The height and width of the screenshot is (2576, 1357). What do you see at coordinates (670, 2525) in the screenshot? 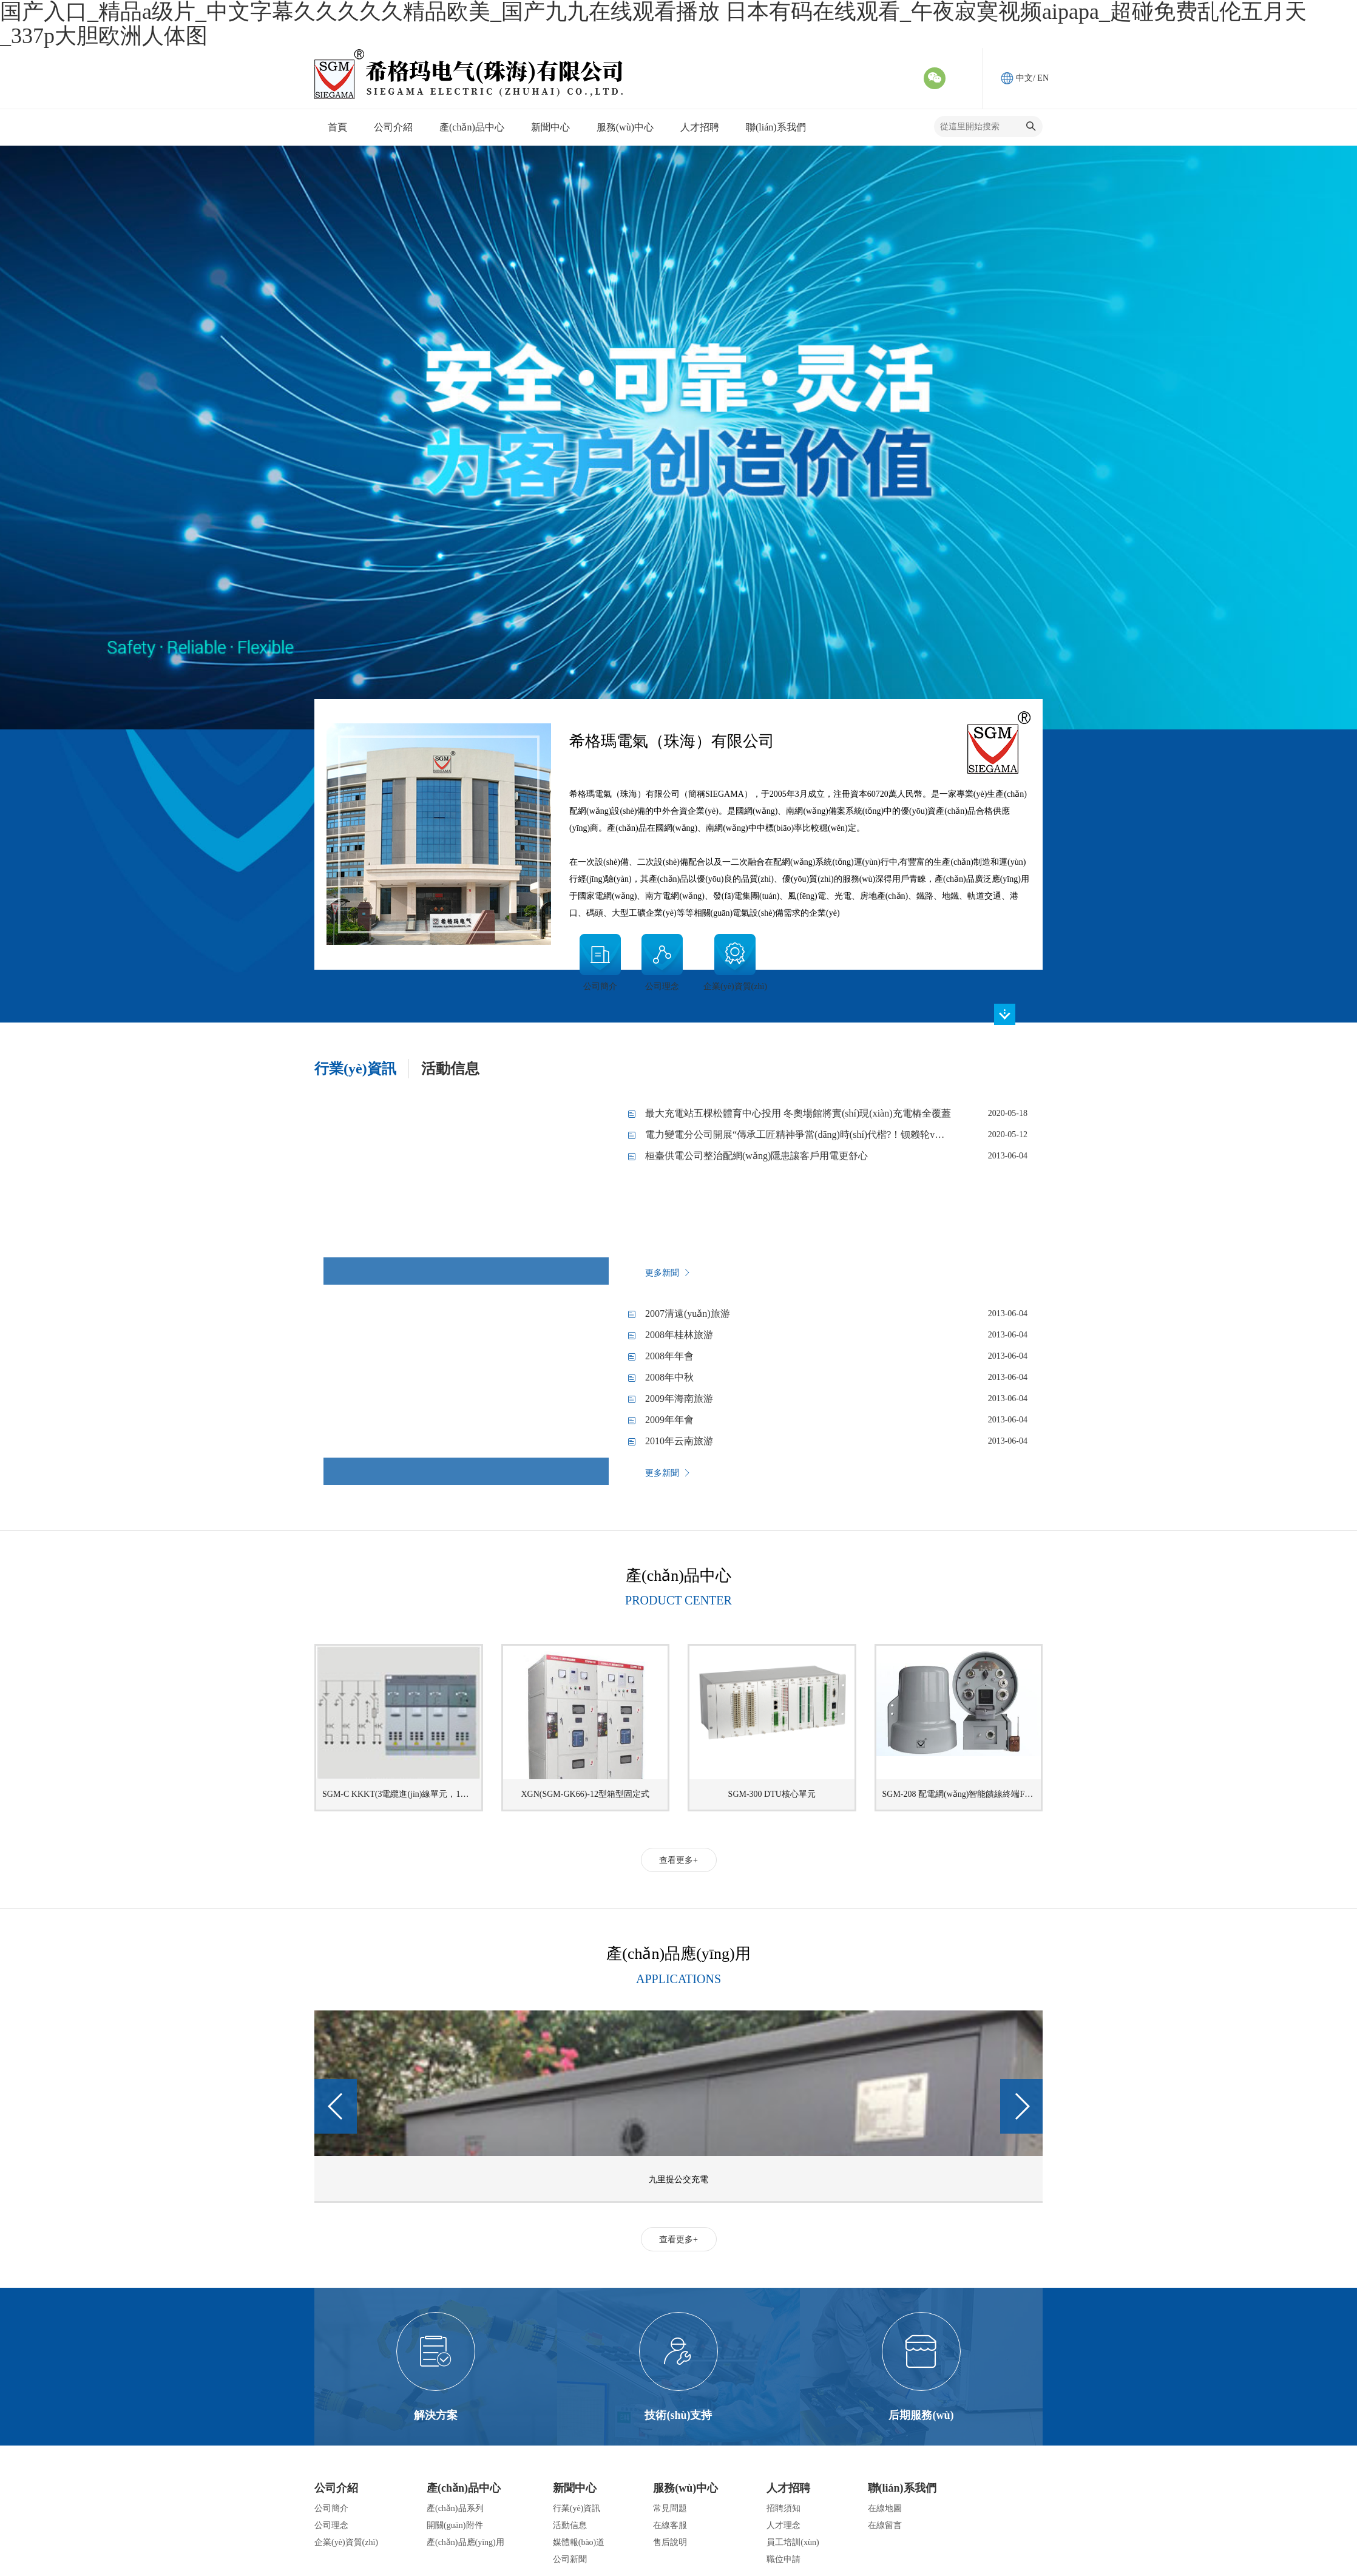
I see `在線客服` at bounding box center [670, 2525].